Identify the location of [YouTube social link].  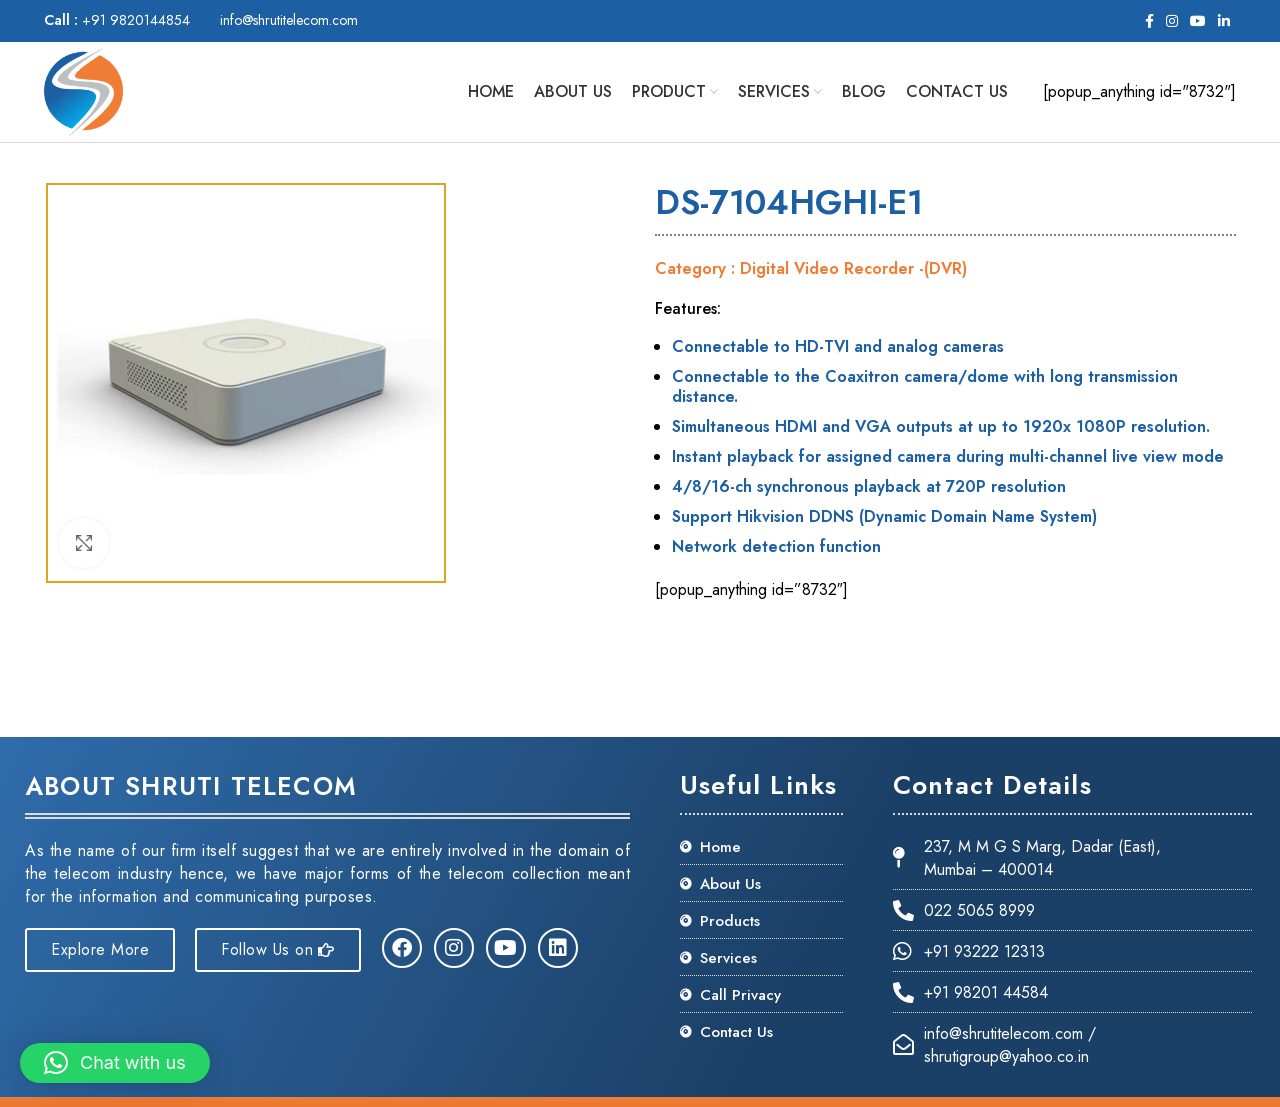
(1198, 21).